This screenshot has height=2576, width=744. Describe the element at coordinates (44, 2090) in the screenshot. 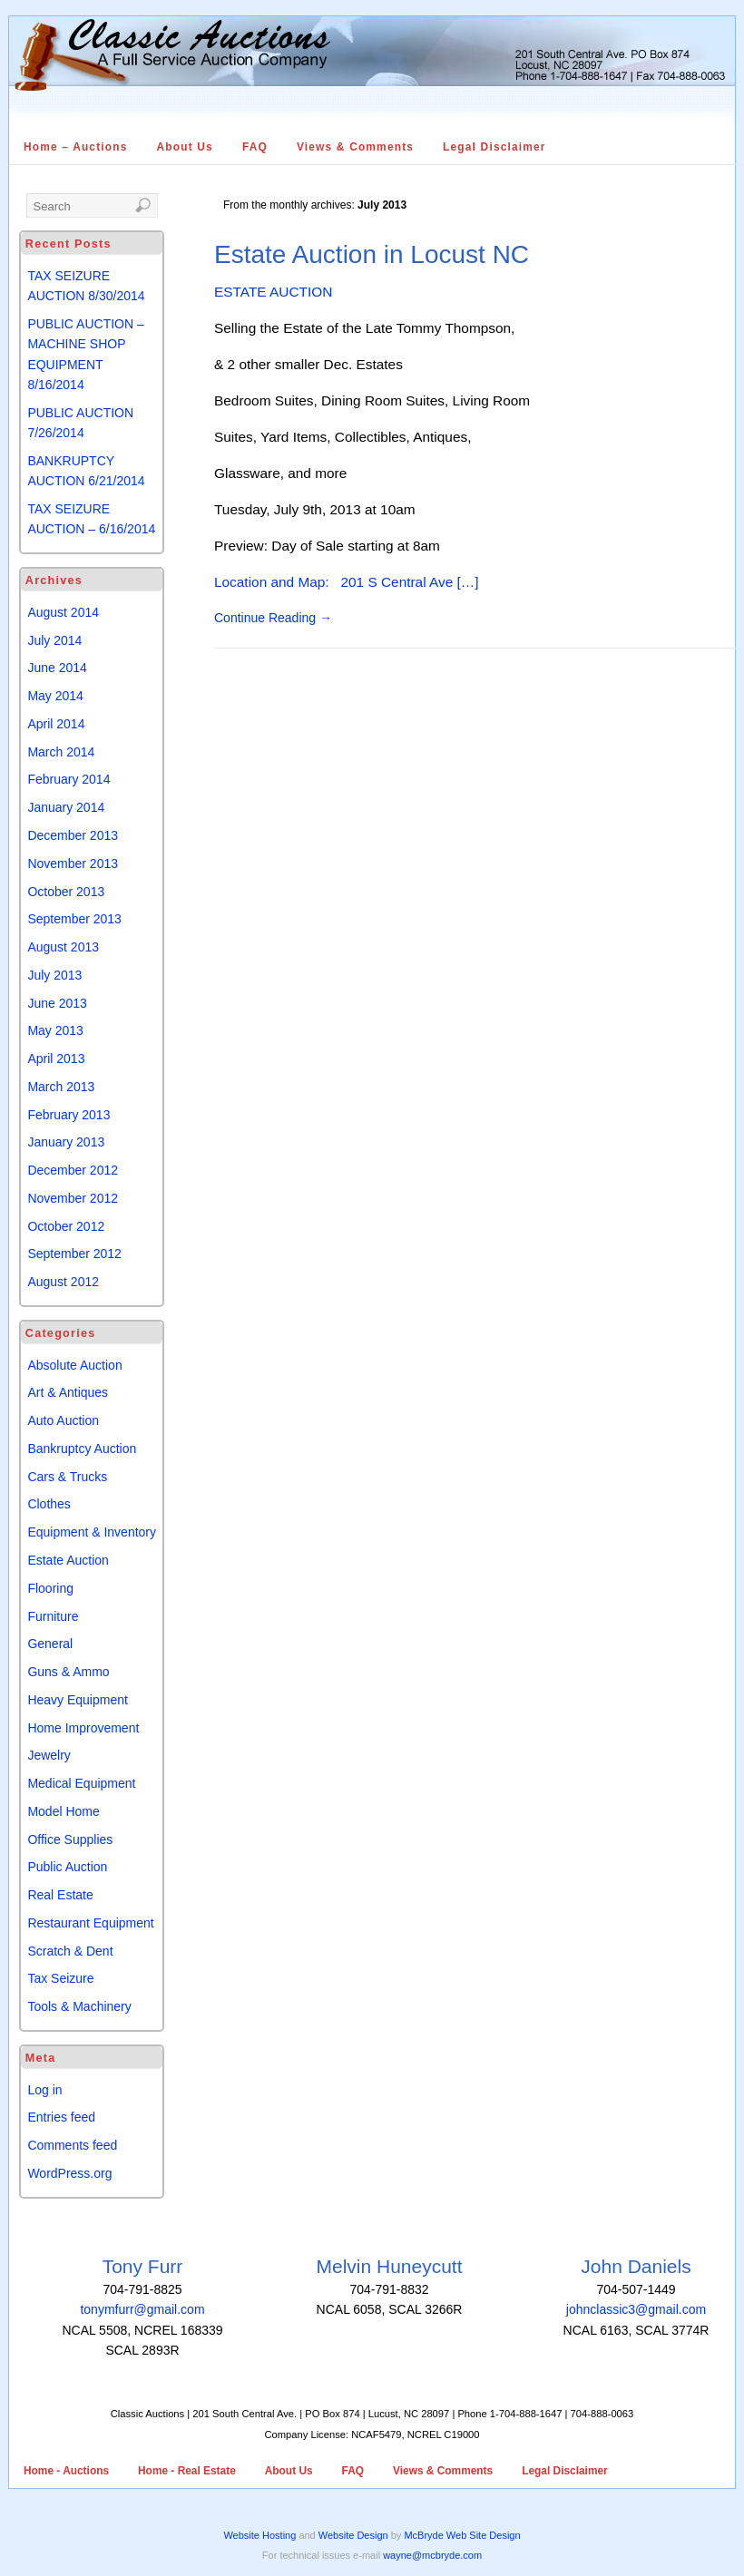

I see `Log in` at that location.